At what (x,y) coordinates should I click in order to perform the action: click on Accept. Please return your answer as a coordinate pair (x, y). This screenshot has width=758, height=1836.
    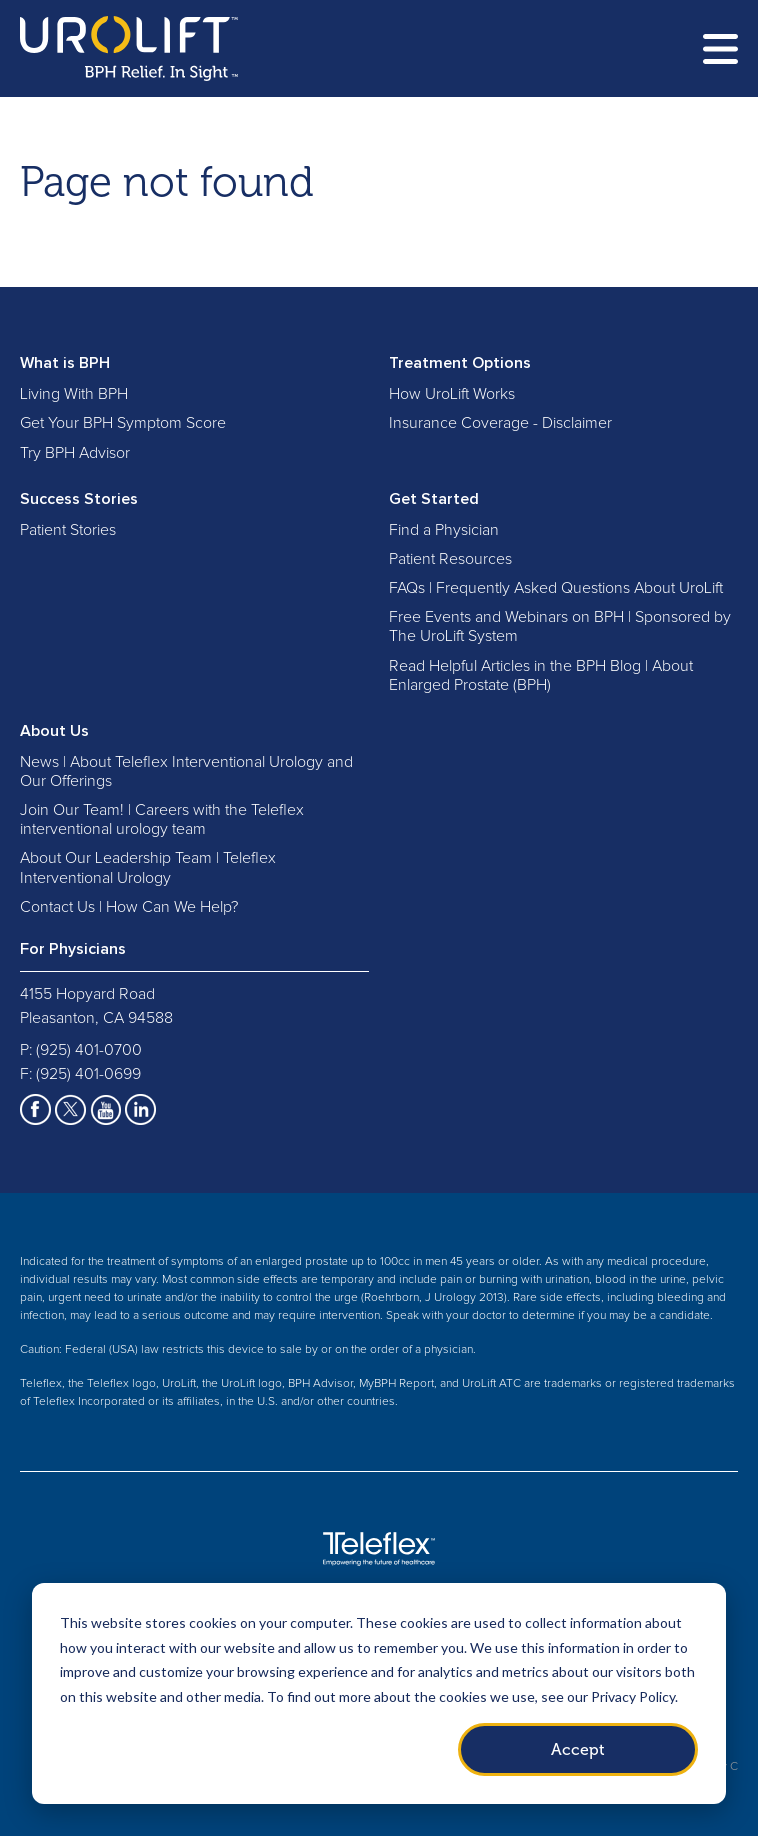
    Looking at the image, I should click on (578, 1749).